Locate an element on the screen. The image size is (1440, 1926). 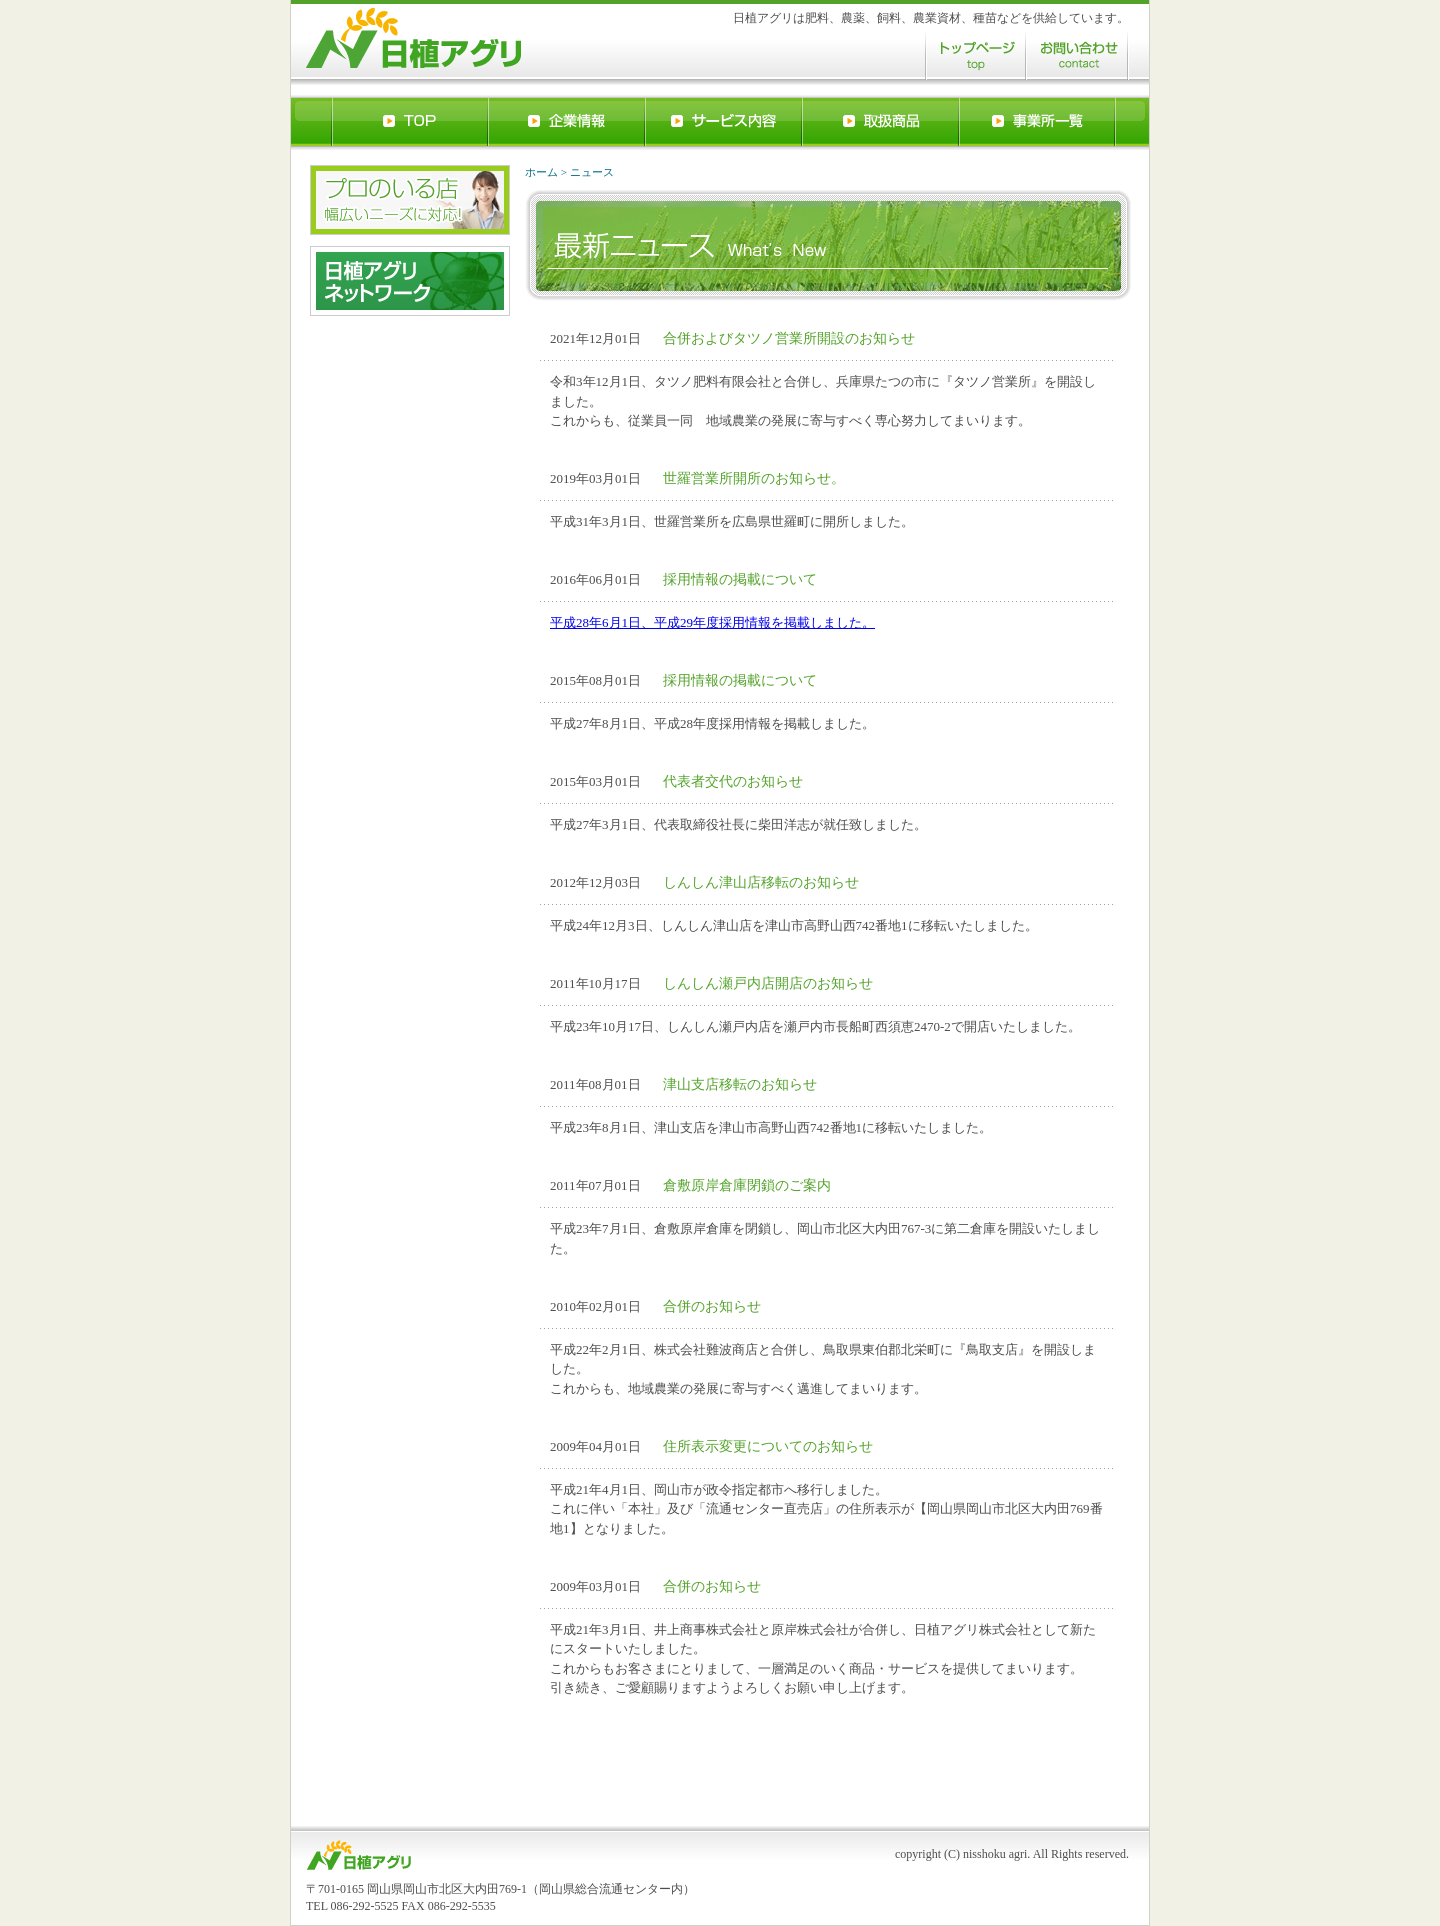
平成28年6月1日、平成29年度採用情報を掲載しました。 is located at coordinates (712, 622).